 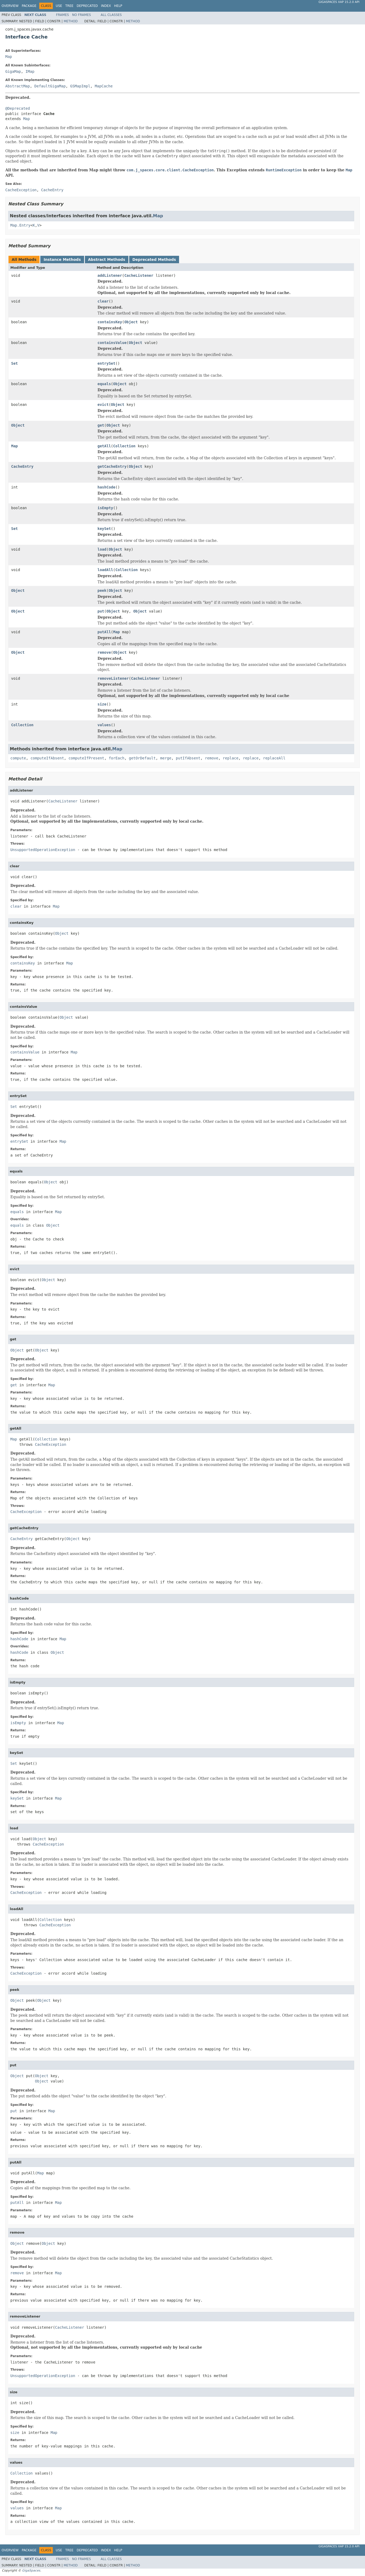 What do you see at coordinates (142, 758) in the screenshot?
I see `getOrDefault` at bounding box center [142, 758].